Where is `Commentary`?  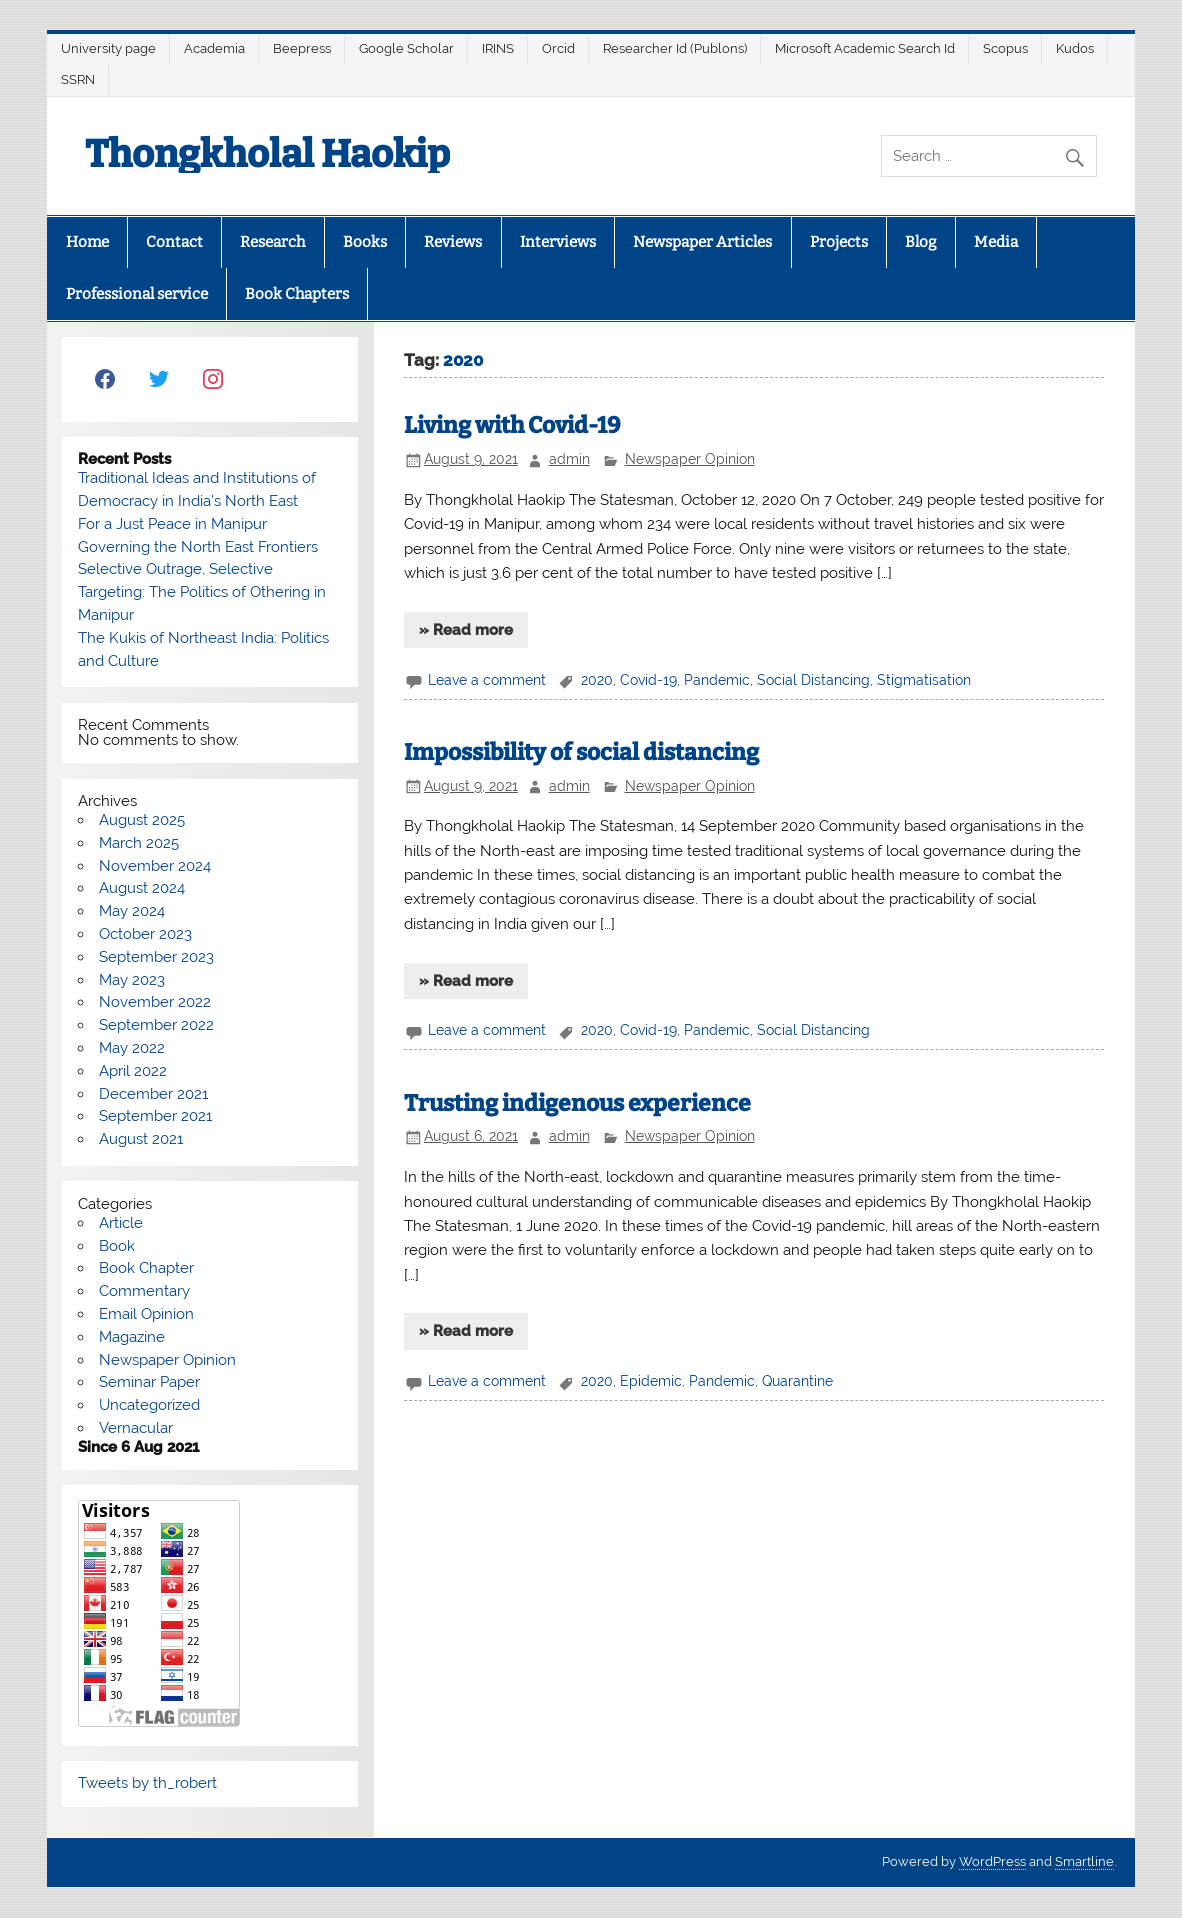
Commentary is located at coordinates (144, 1291).